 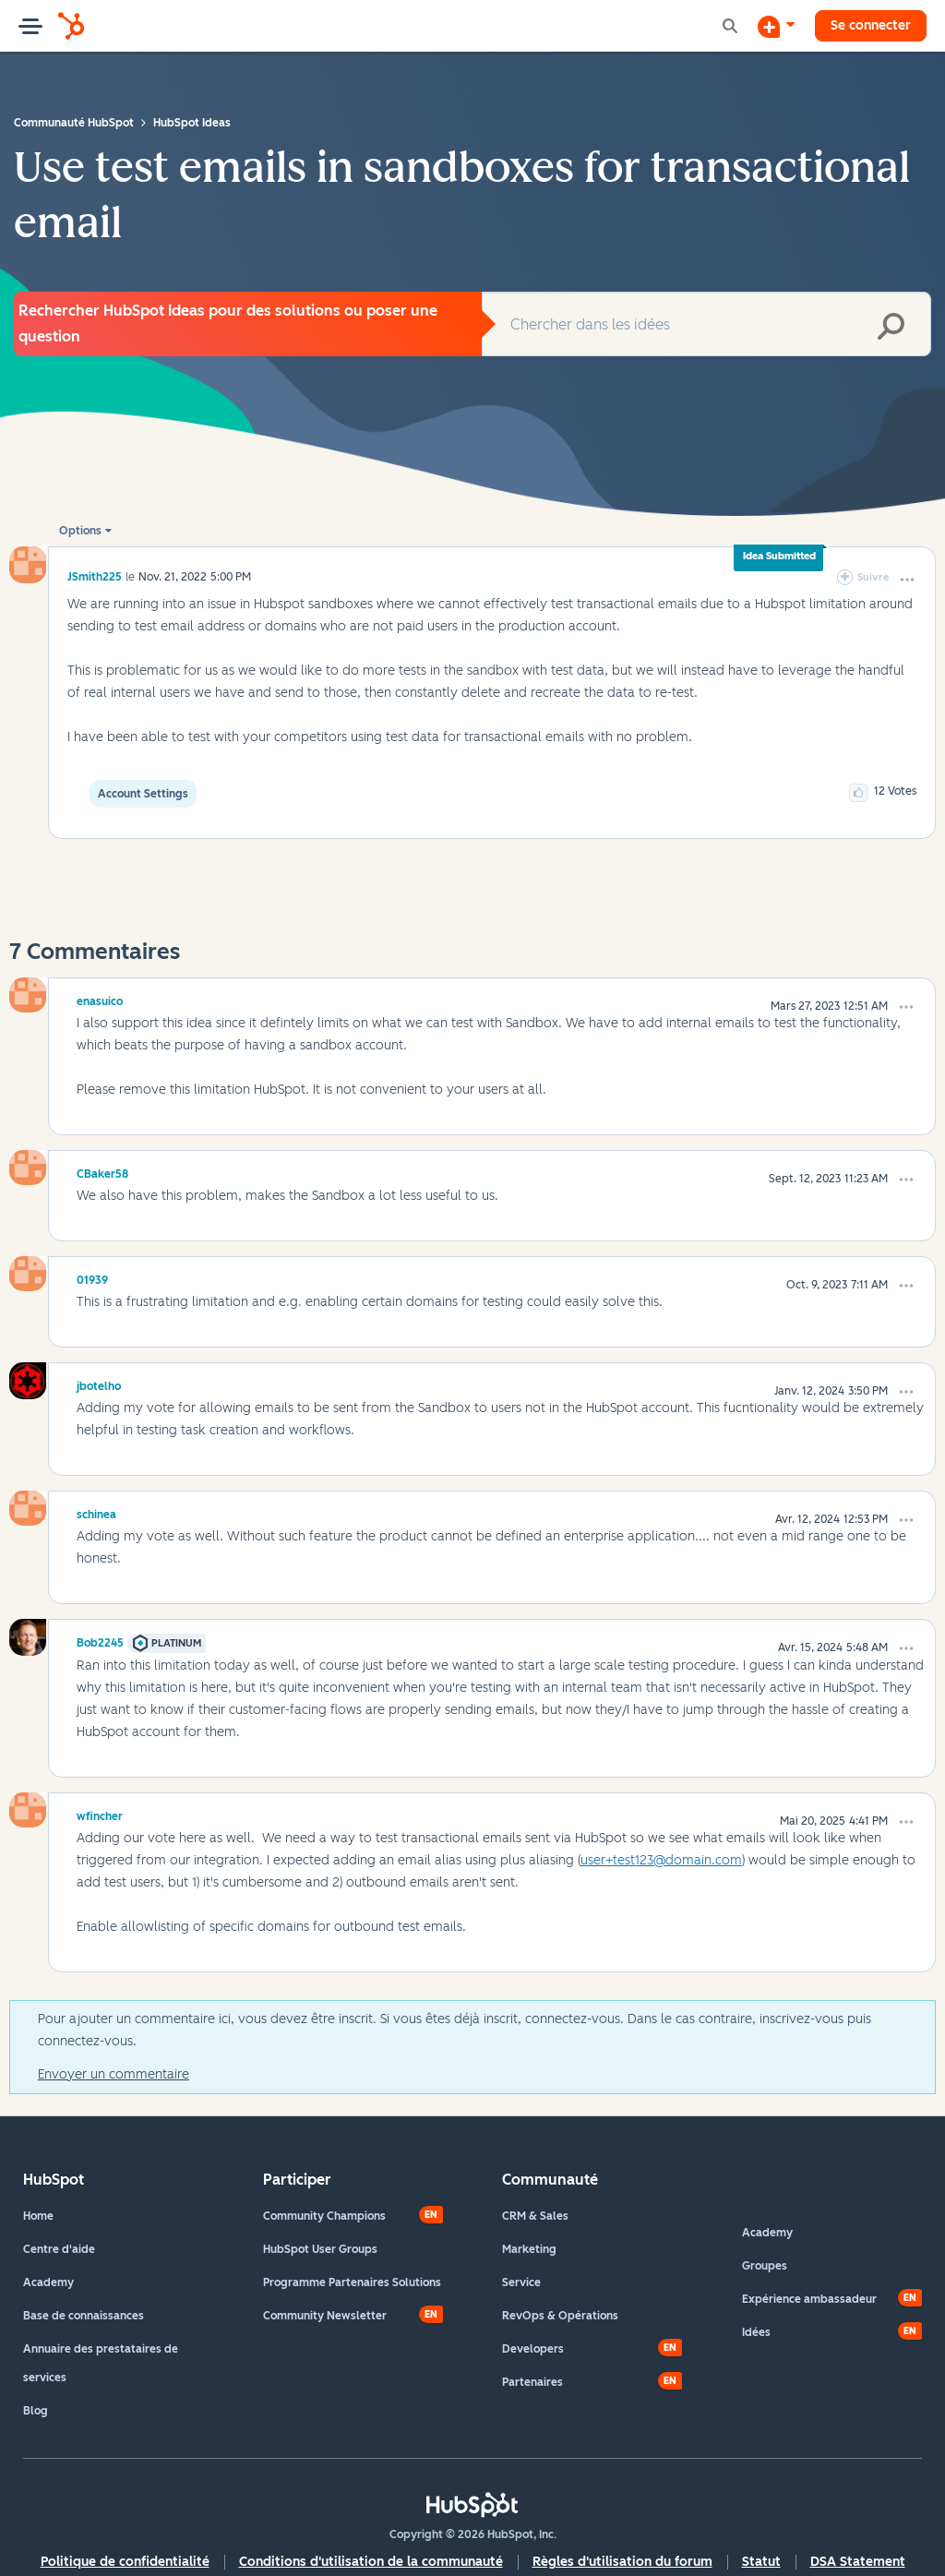 What do you see at coordinates (764, 2265) in the screenshot?
I see `Groupes` at bounding box center [764, 2265].